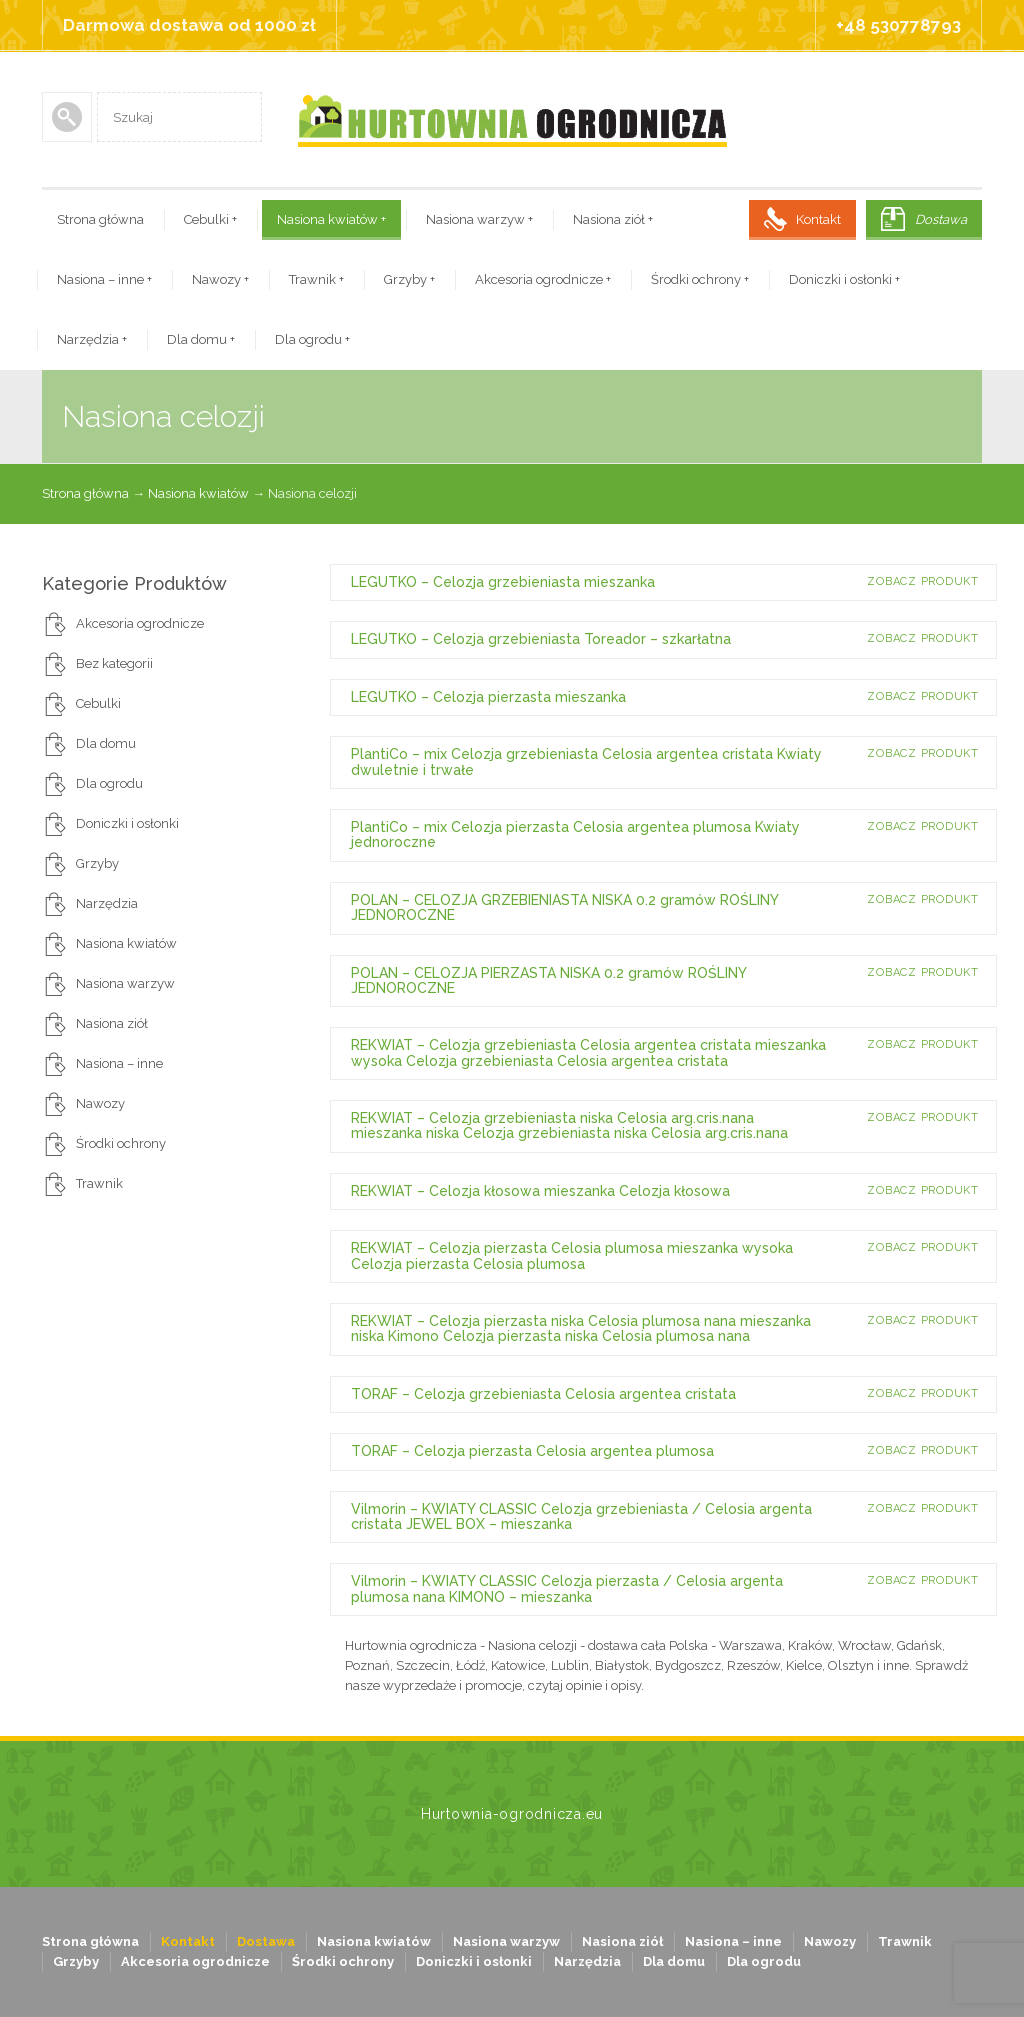 This screenshot has width=1024, height=2017. Describe the element at coordinates (488, 697) in the screenshot. I see `LEGUTKO – Celozja pierzasta mieszanka` at that location.